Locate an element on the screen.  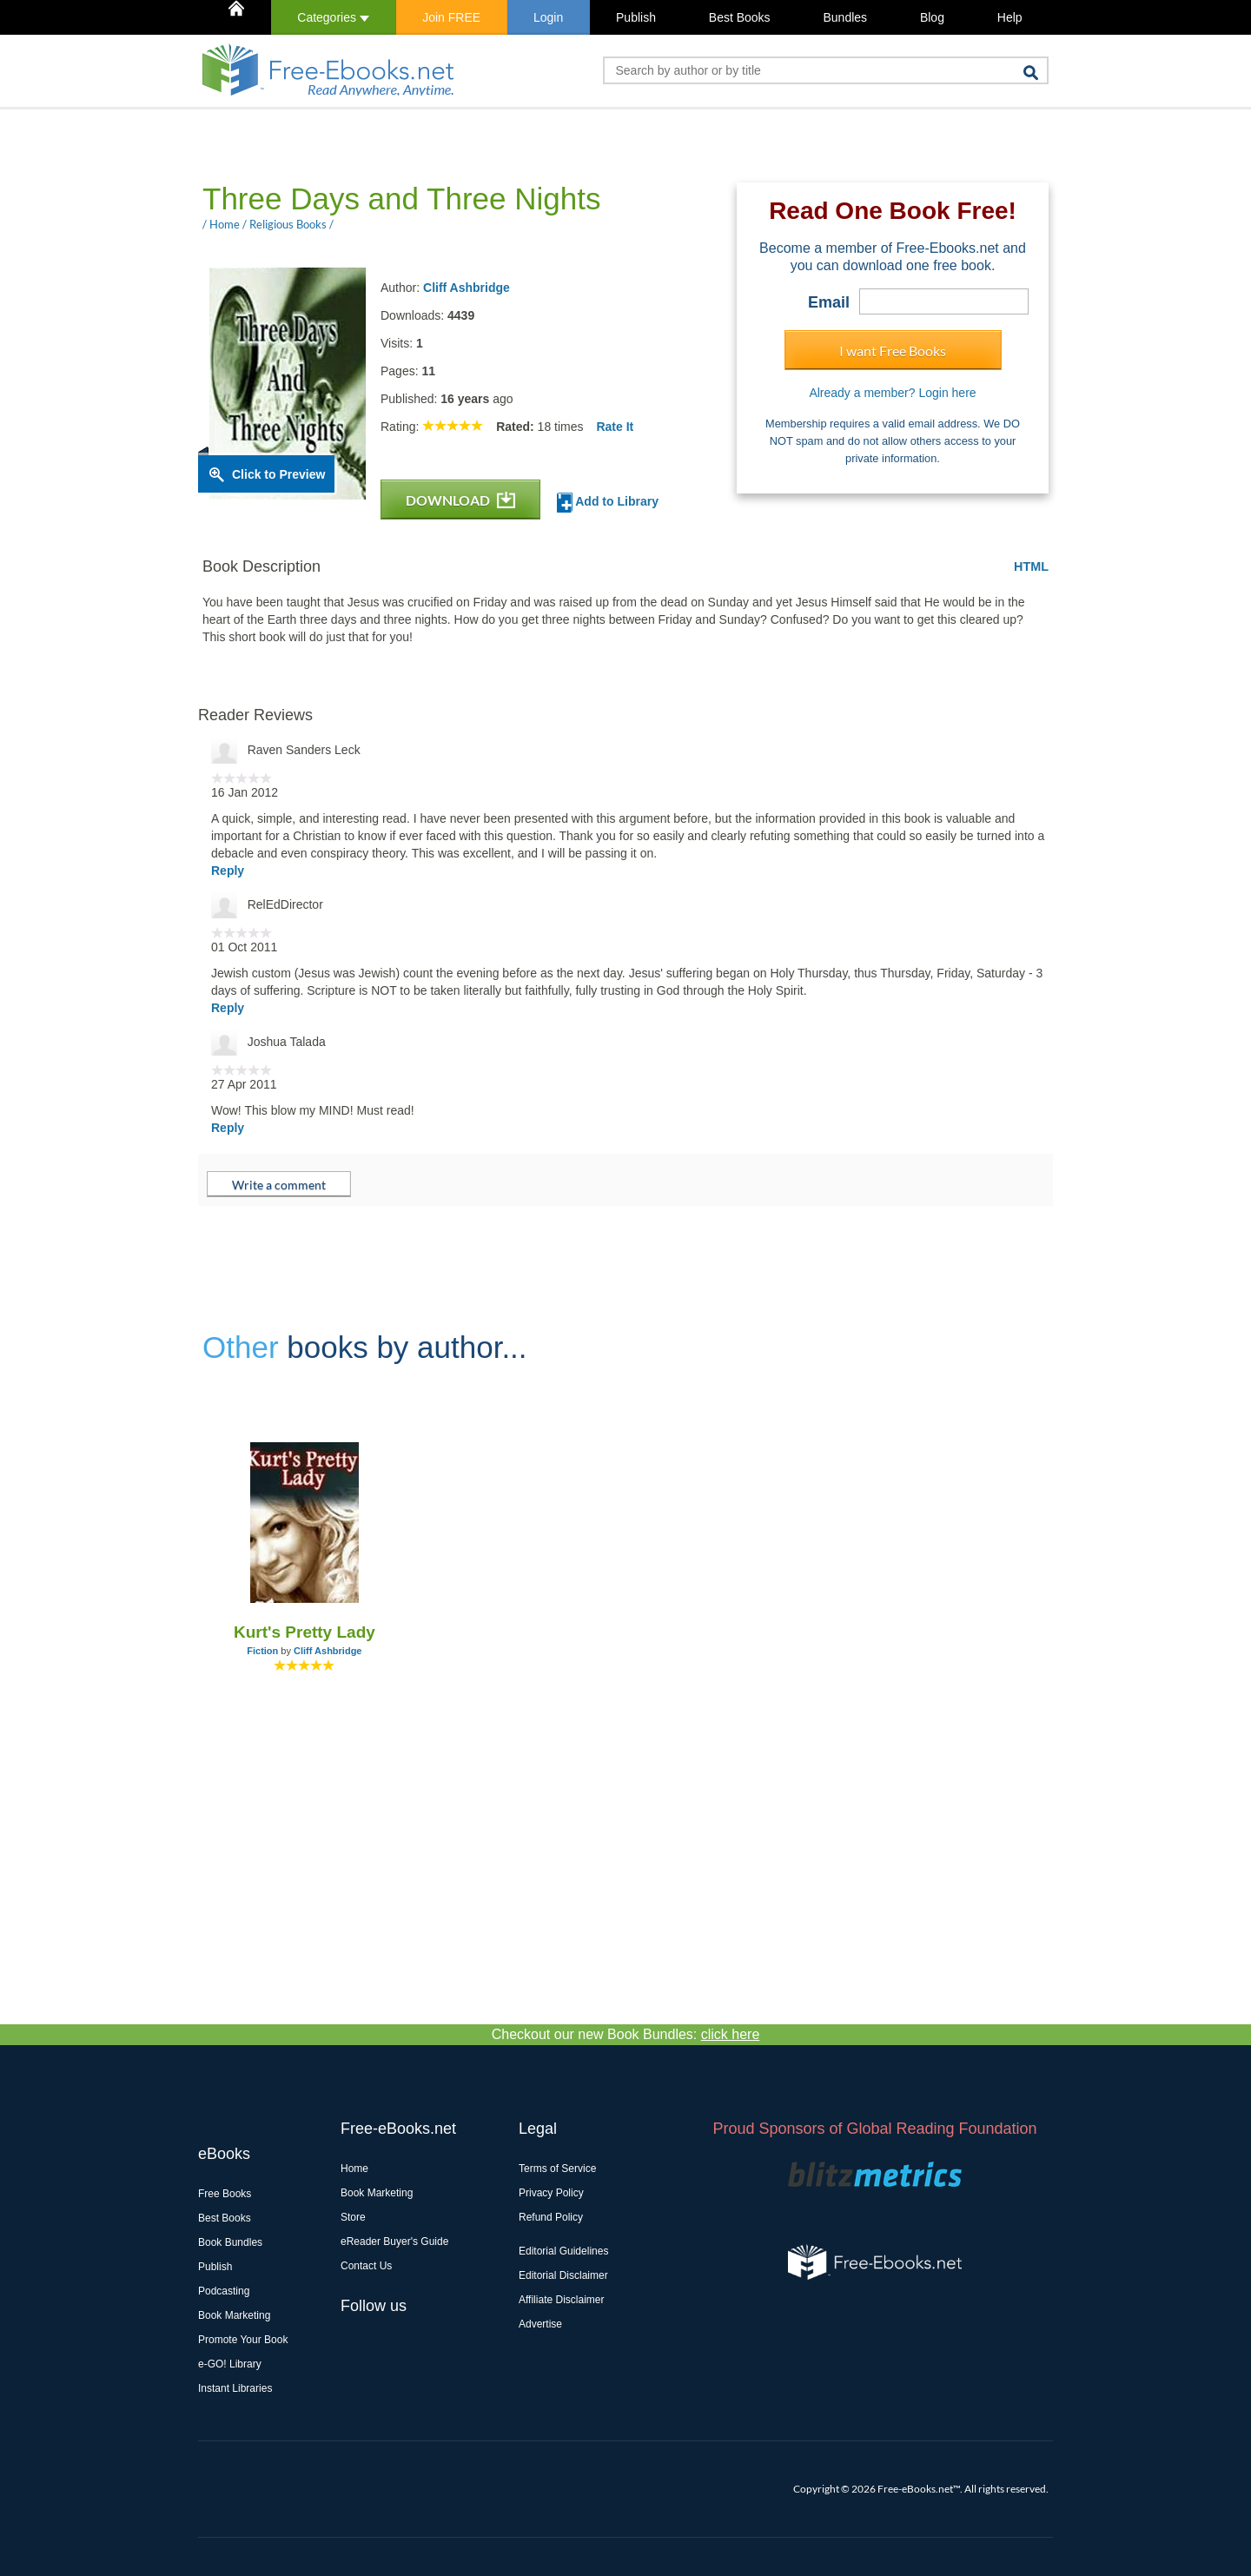
DOWNLOAD is located at coordinates (460, 500).